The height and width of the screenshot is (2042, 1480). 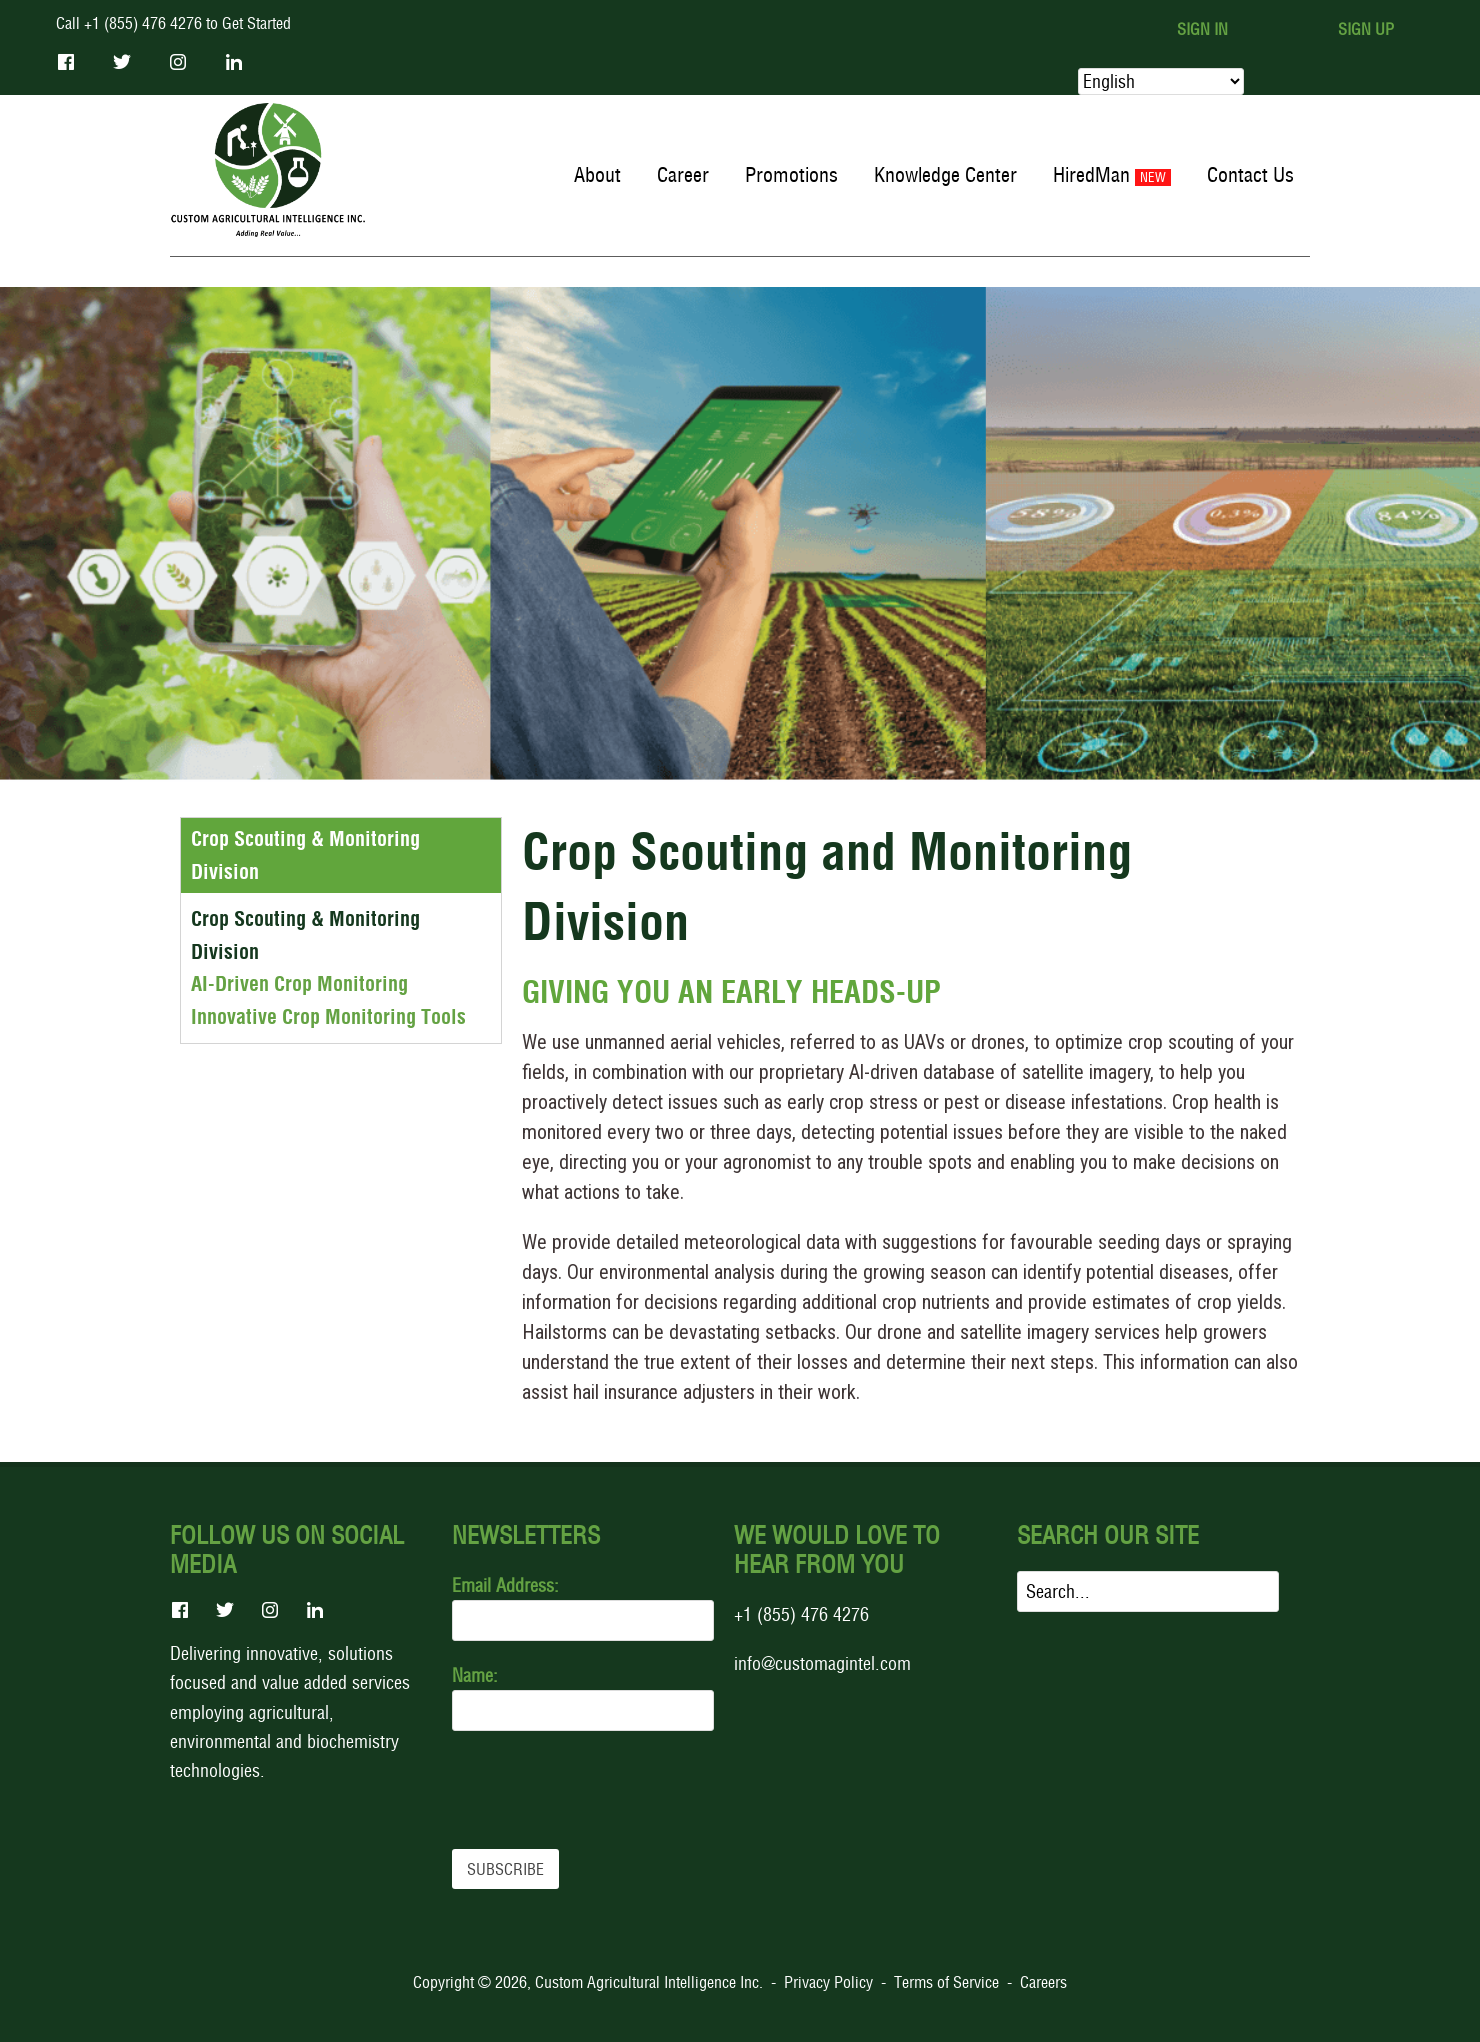 What do you see at coordinates (945, 175) in the screenshot?
I see `Knowledge Center` at bounding box center [945, 175].